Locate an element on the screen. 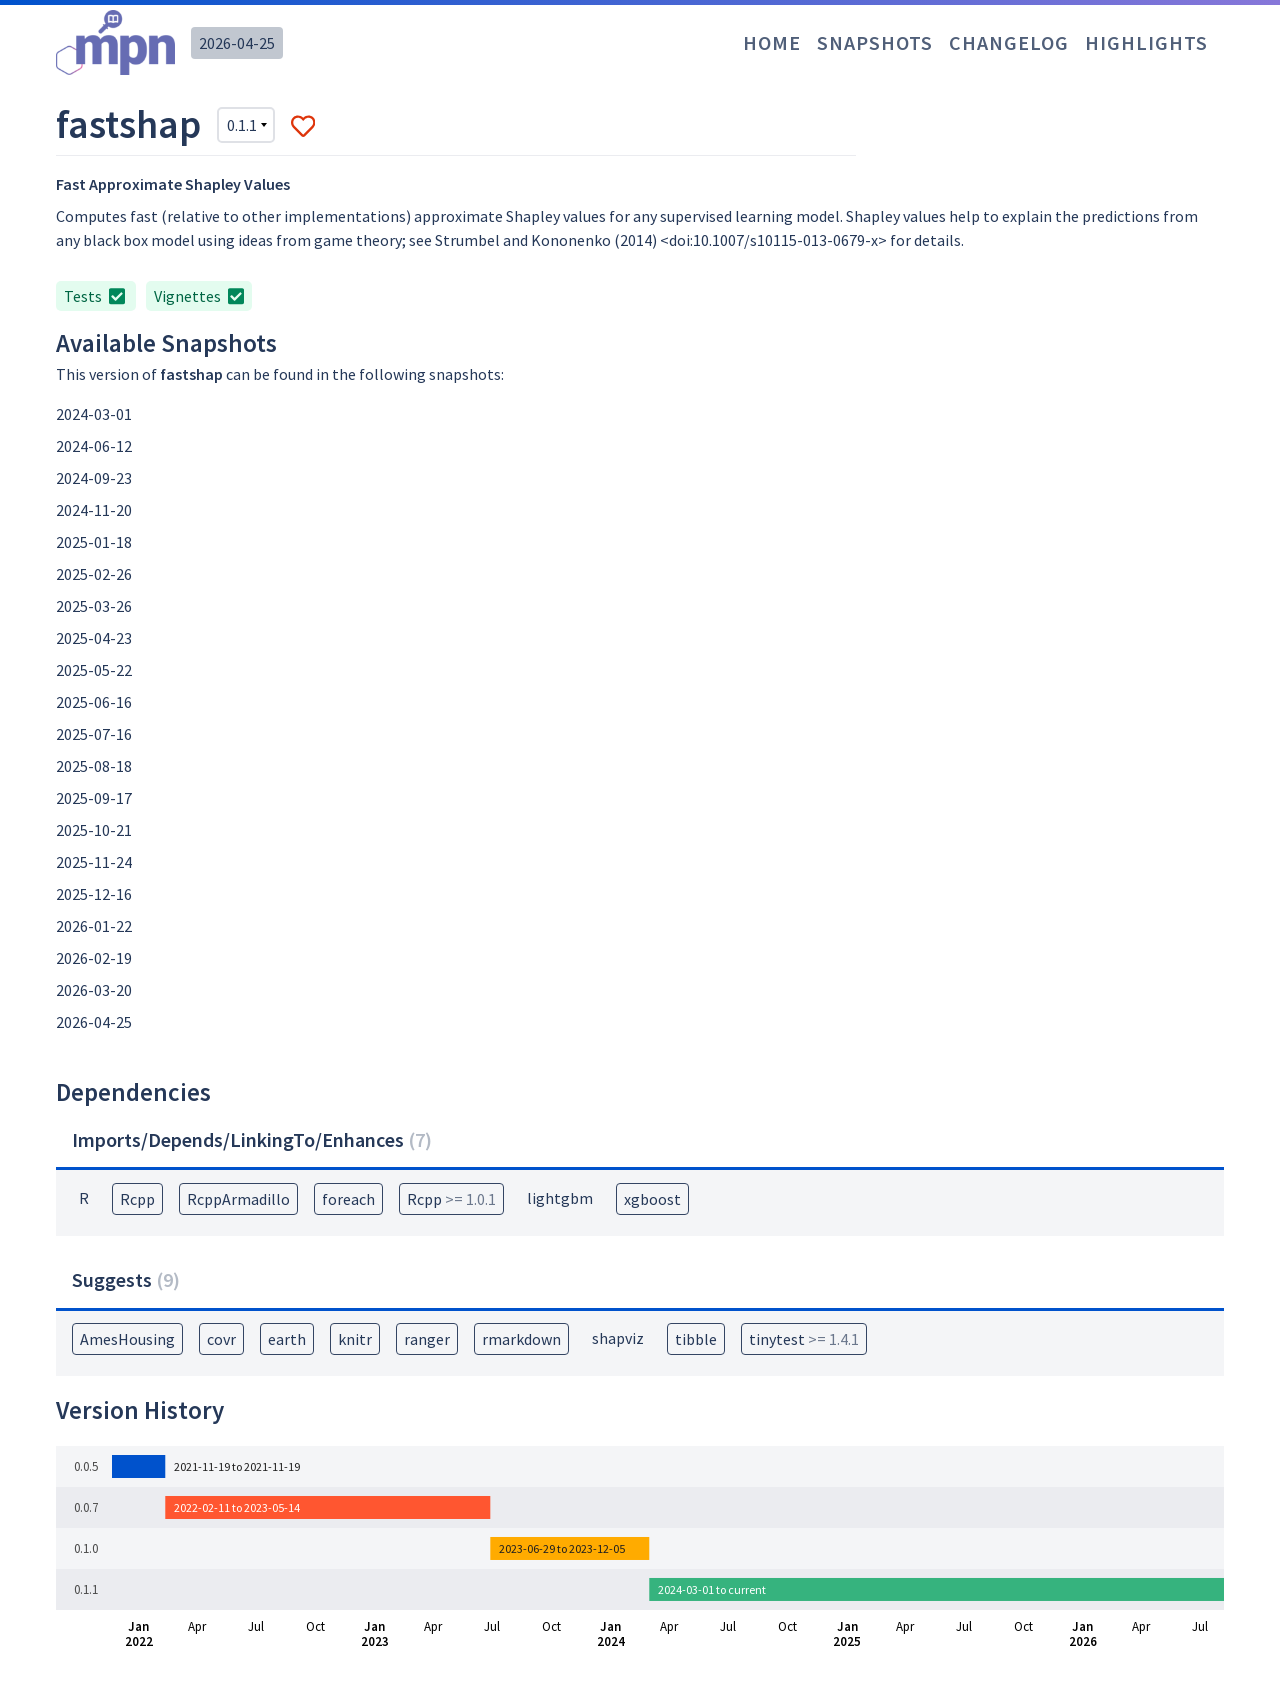  2025-12-16 is located at coordinates (94, 894).